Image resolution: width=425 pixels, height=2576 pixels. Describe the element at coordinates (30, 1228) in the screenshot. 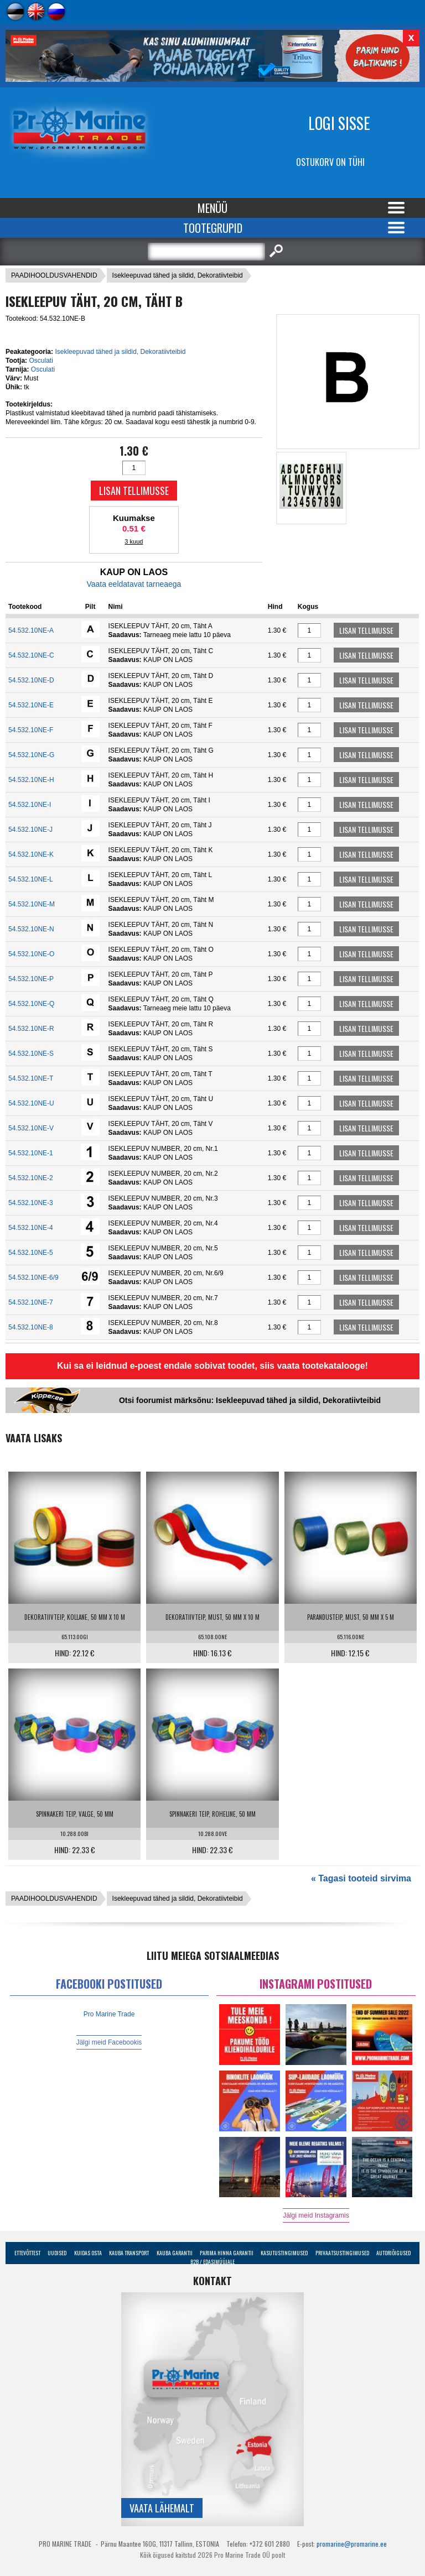

I see `54.532.10NE-4` at that location.